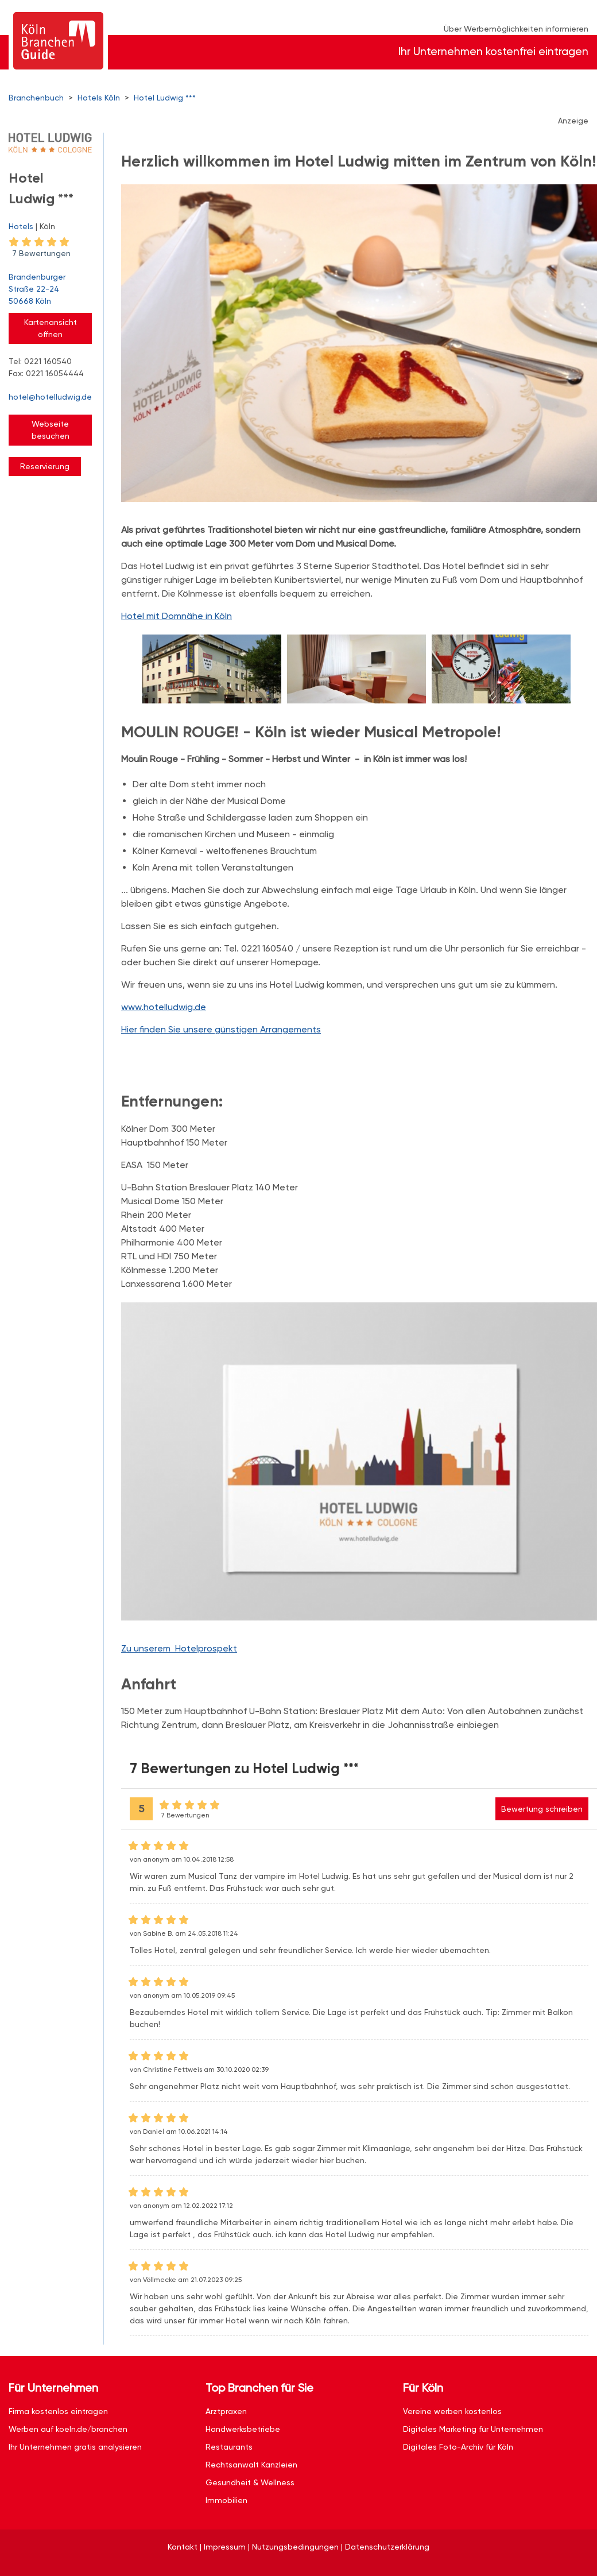  Describe the element at coordinates (458, 2446) in the screenshot. I see `Digitales Foto-Archiv für Köln` at that location.